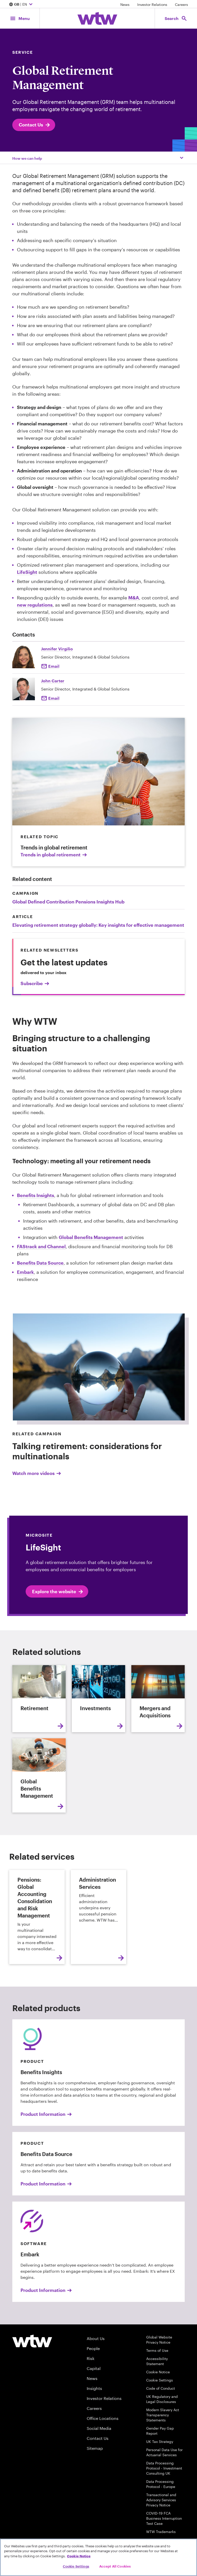  I want to click on Contact Us, so click(35, 124).